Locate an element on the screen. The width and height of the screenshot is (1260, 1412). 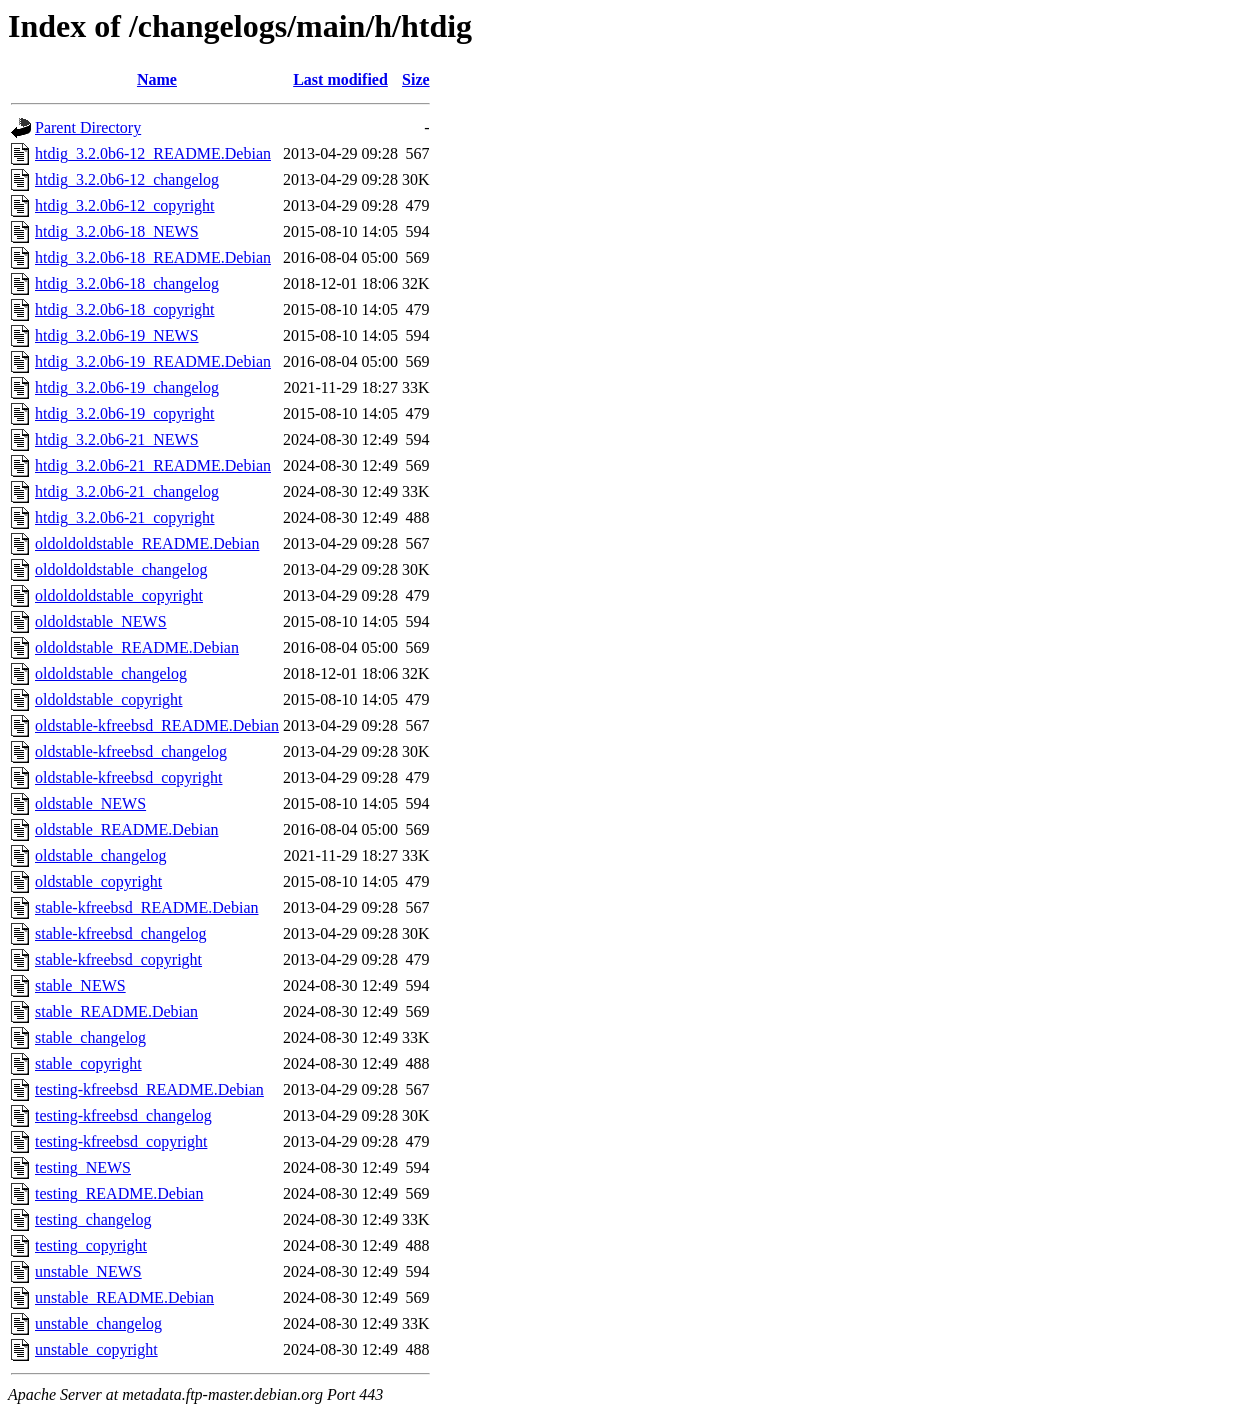
unstable_copyright is located at coordinates (96, 1349).